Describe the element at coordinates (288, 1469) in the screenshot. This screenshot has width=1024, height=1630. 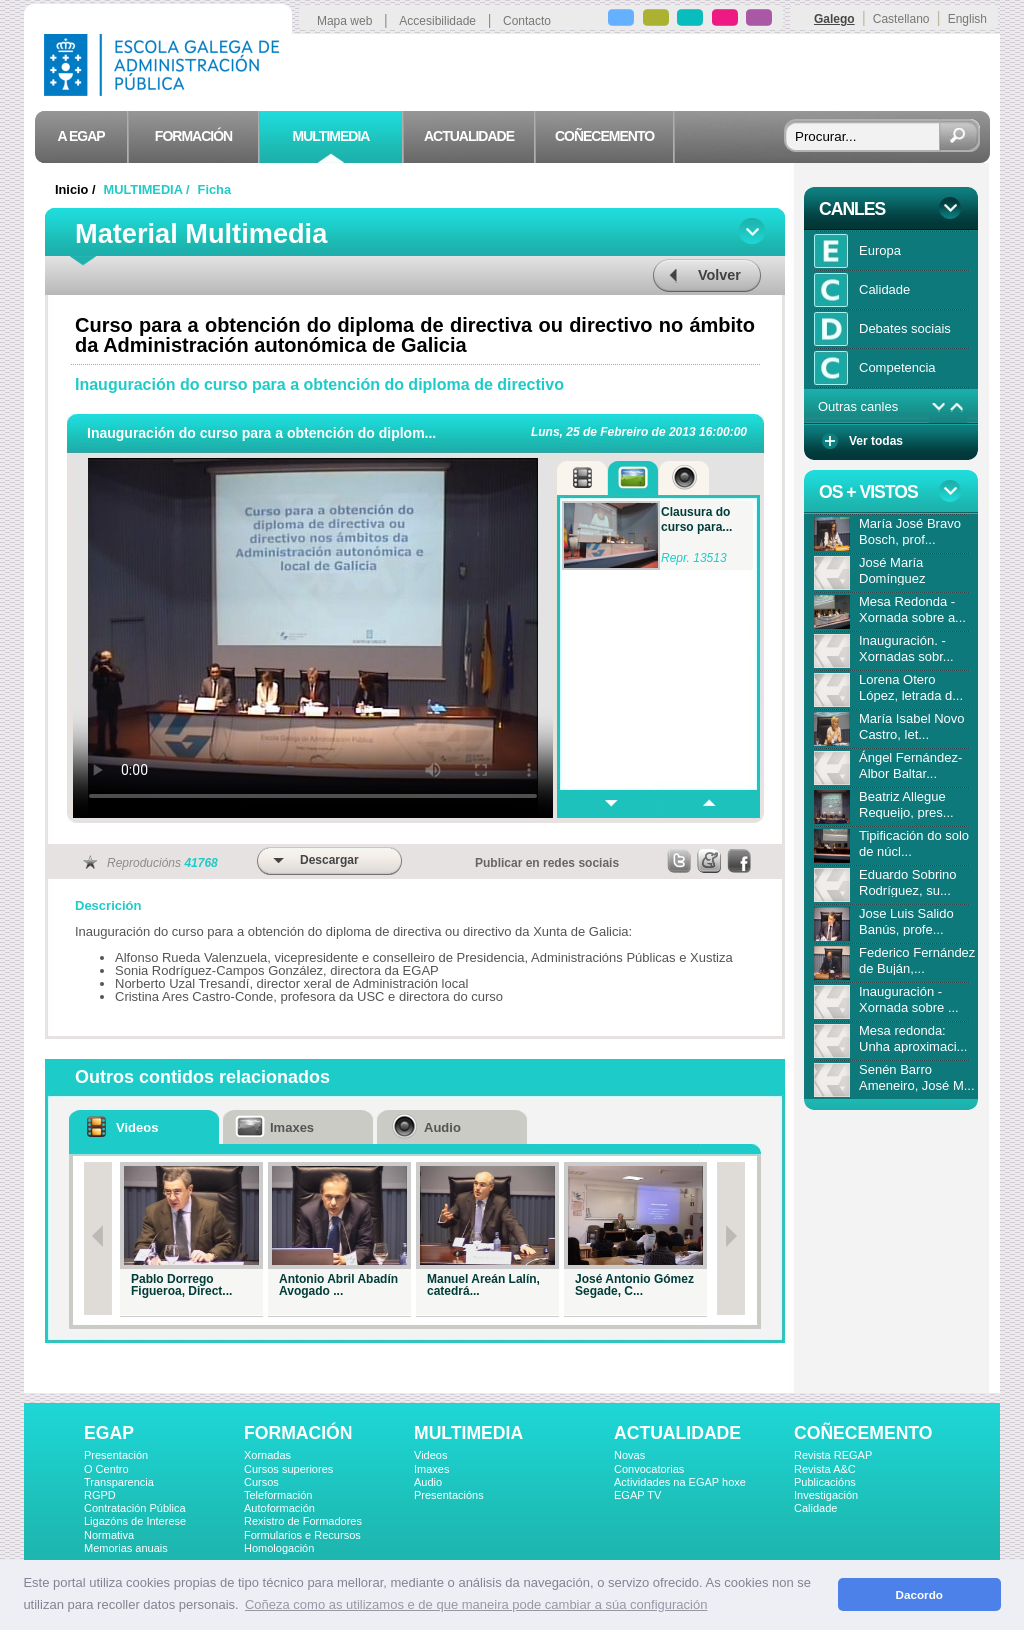
I see `Cursos superiores` at that location.